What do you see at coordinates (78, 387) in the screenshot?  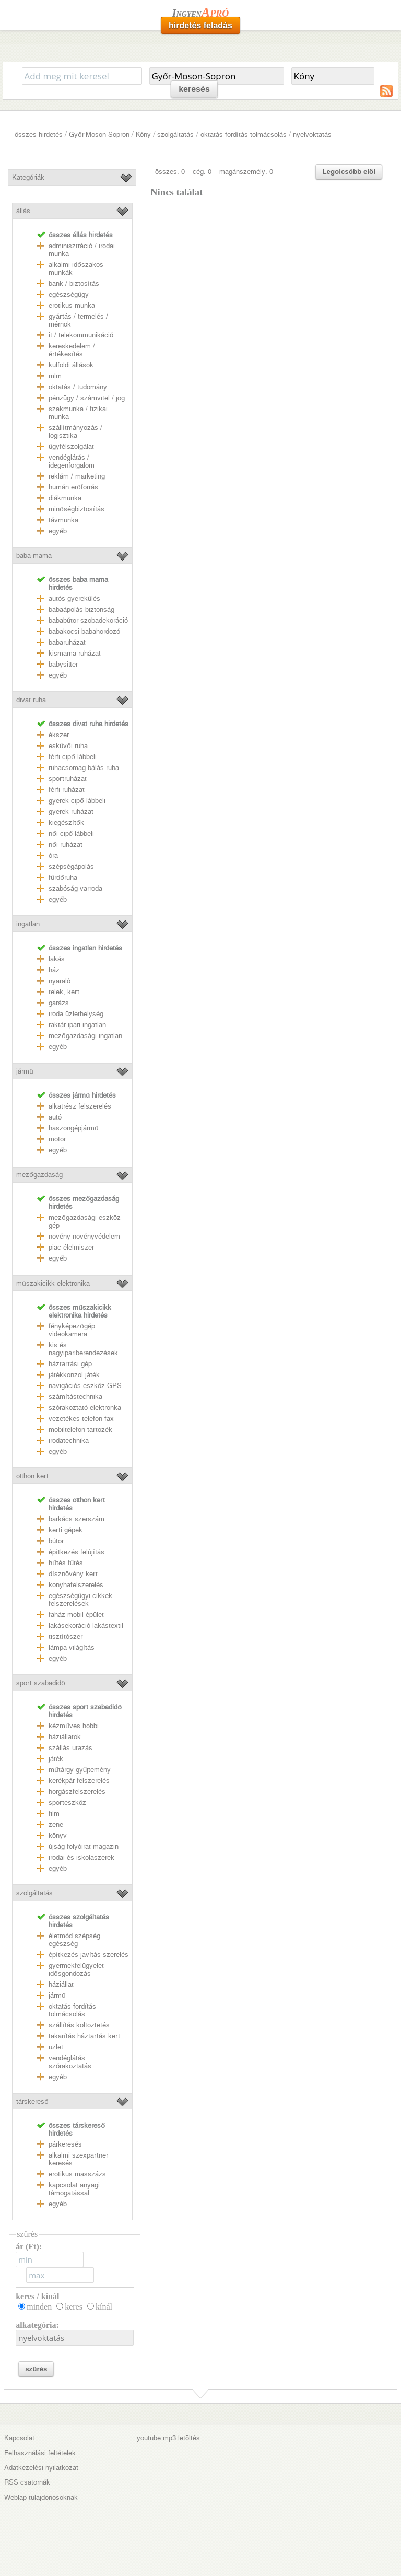 I see `oktatás / tudomány` at bounding box center [78, 387].